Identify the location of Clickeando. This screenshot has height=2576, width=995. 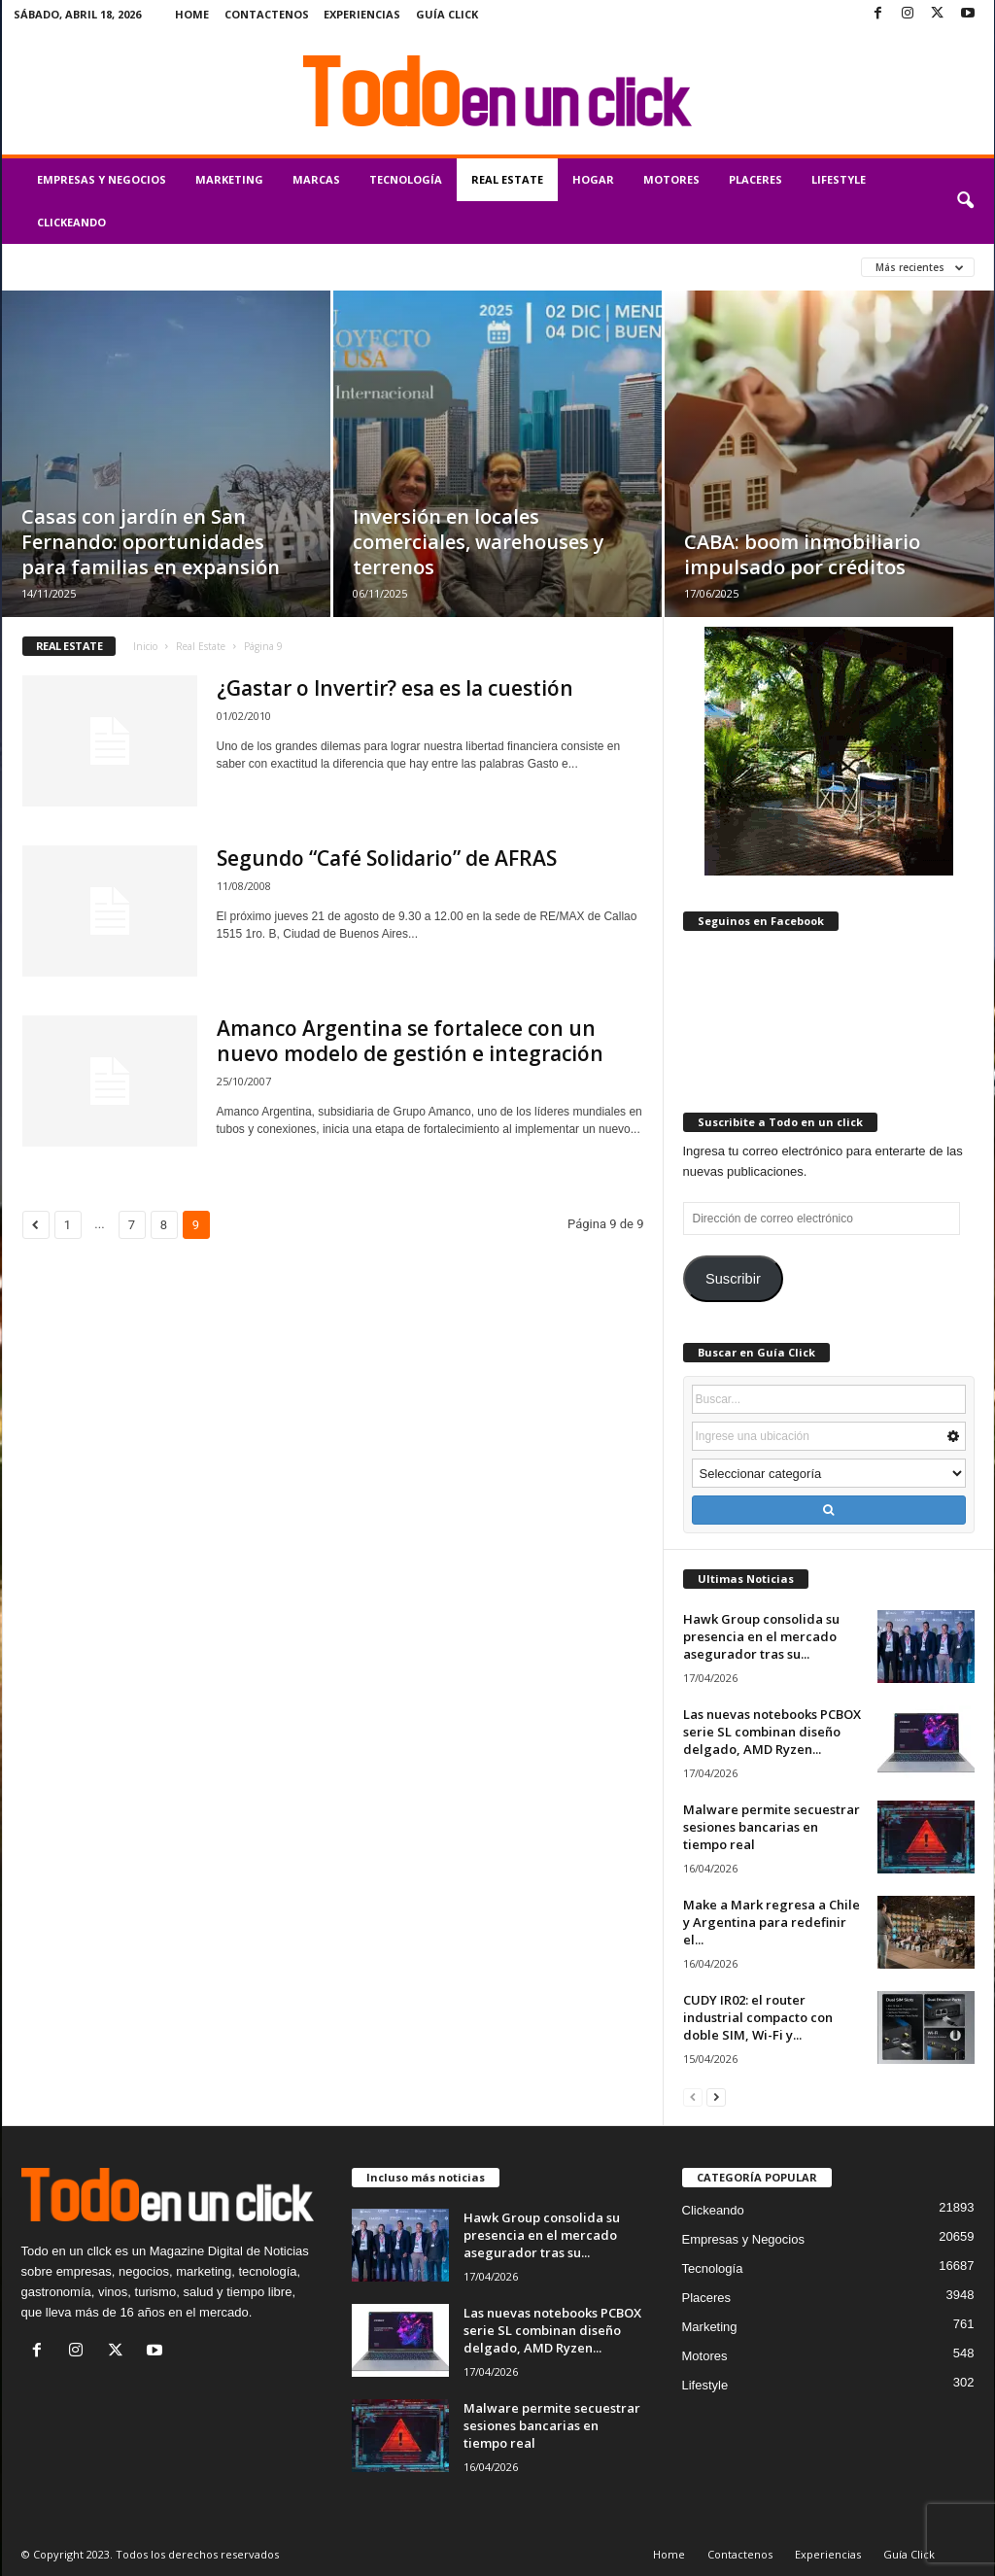
(71, 222).